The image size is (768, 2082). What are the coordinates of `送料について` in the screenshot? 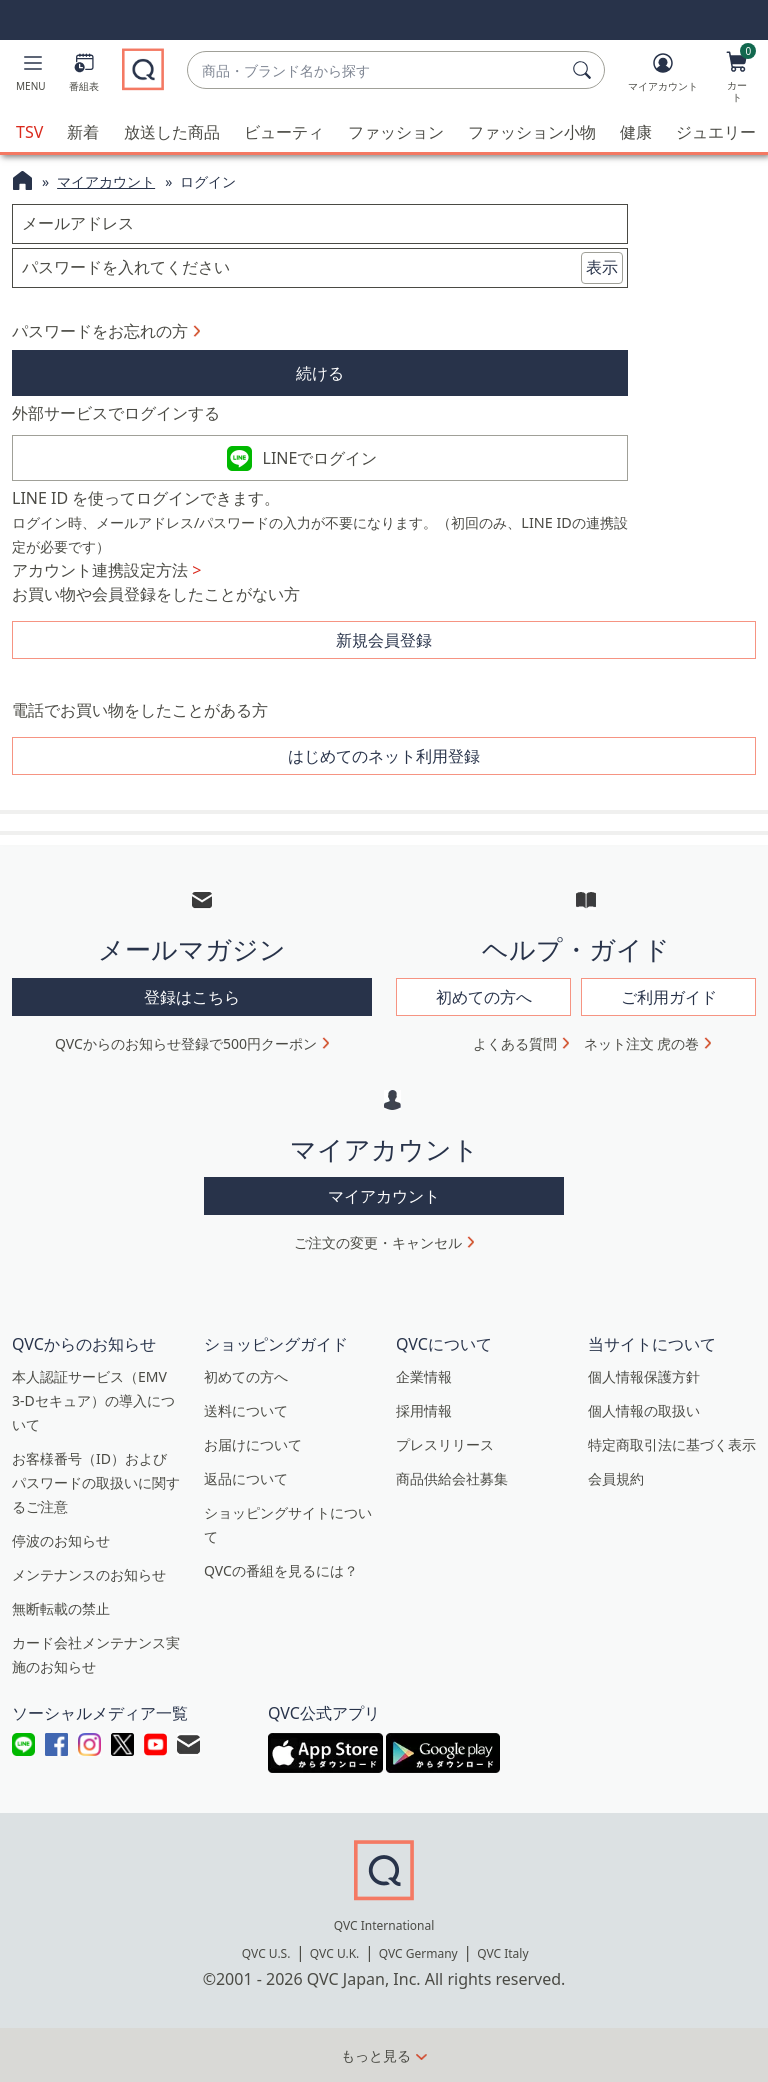 It's located at (246, 1410).